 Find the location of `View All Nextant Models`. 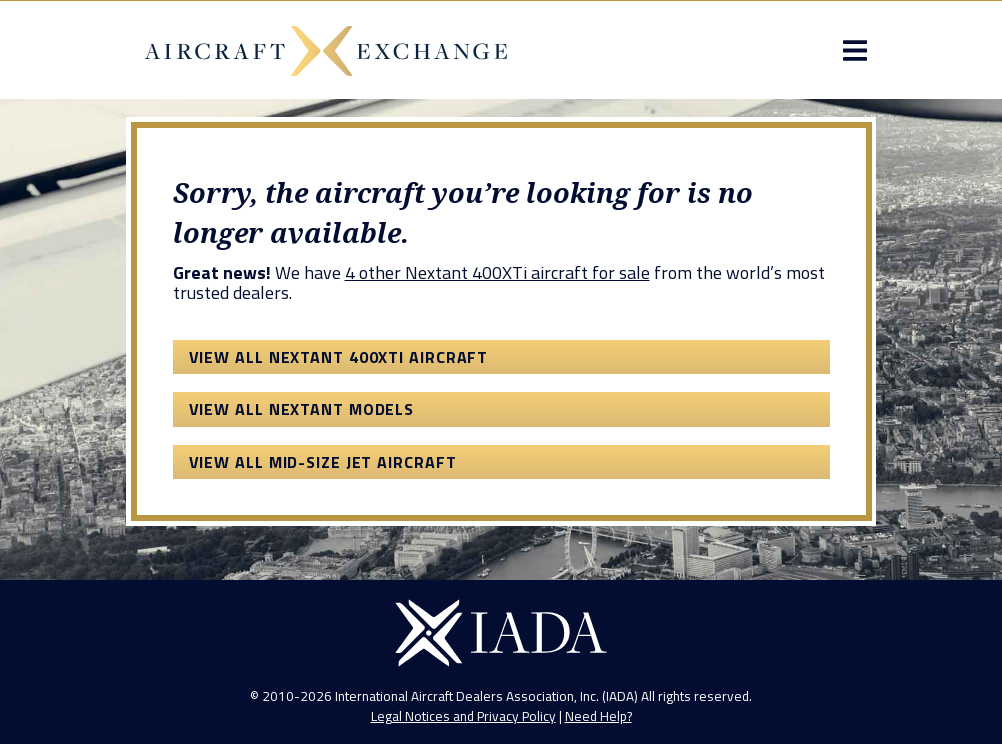

View All Nextant Models is located at coordinates (302, 409).